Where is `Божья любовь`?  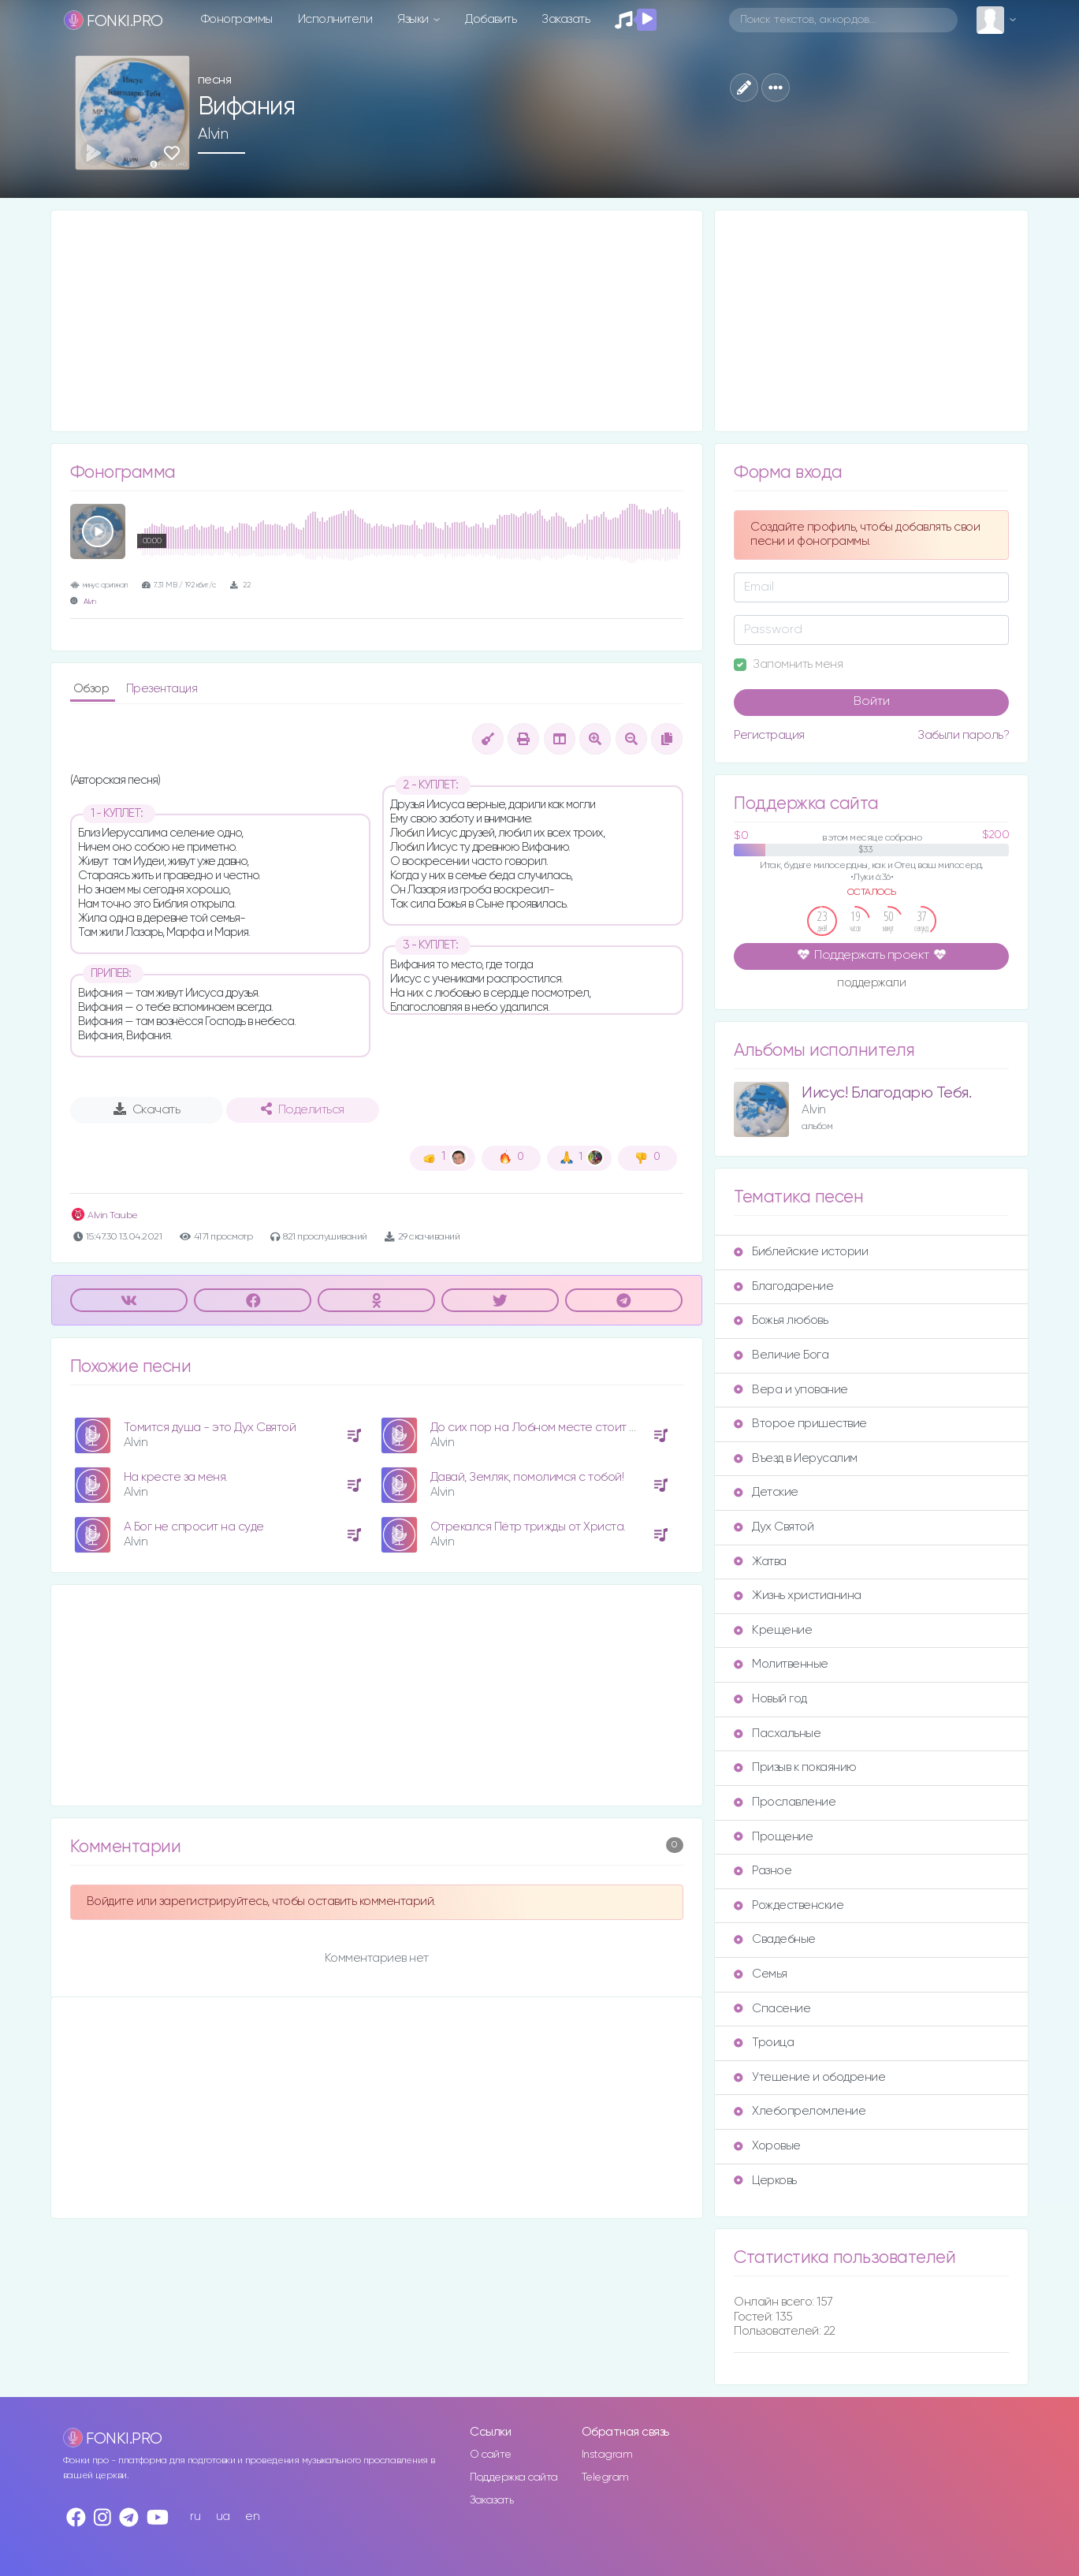
Божья любовь is located at coordinates (781, 1320).